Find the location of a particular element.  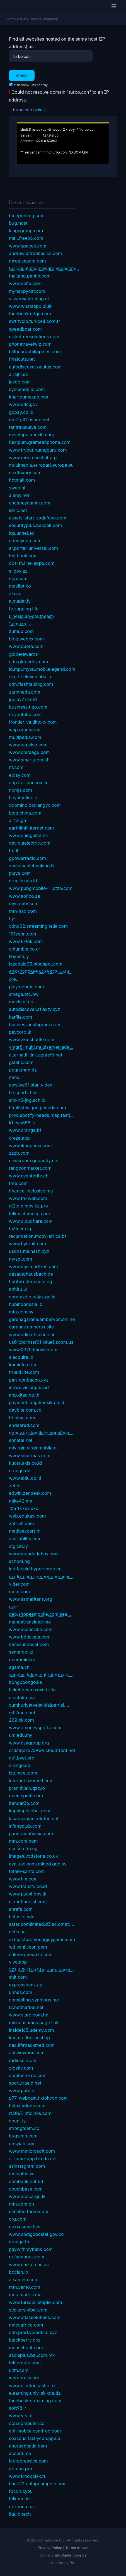

inews.visionplus.id is located at coordinates (29, 1387).